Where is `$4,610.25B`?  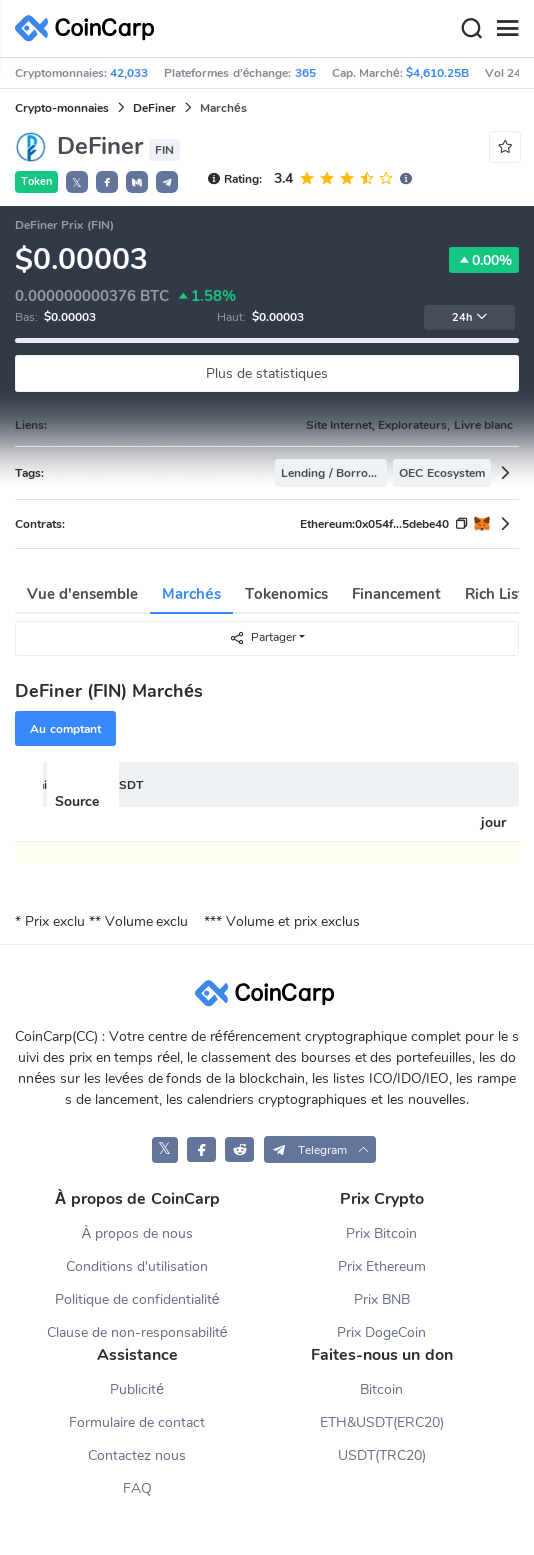
$4,610.25B is located at coordinates (437, 73).